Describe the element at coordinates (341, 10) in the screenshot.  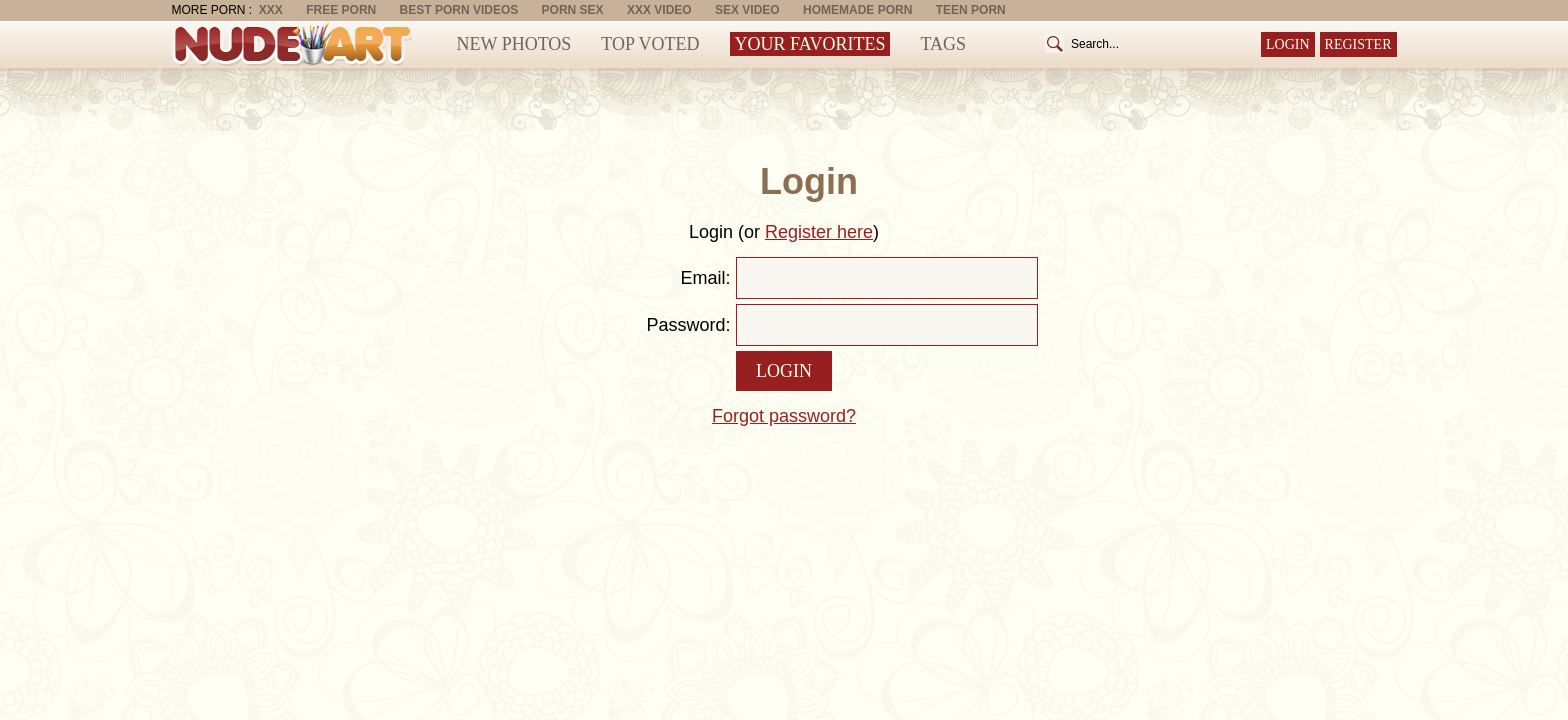
I see `Free Porn` at that location.